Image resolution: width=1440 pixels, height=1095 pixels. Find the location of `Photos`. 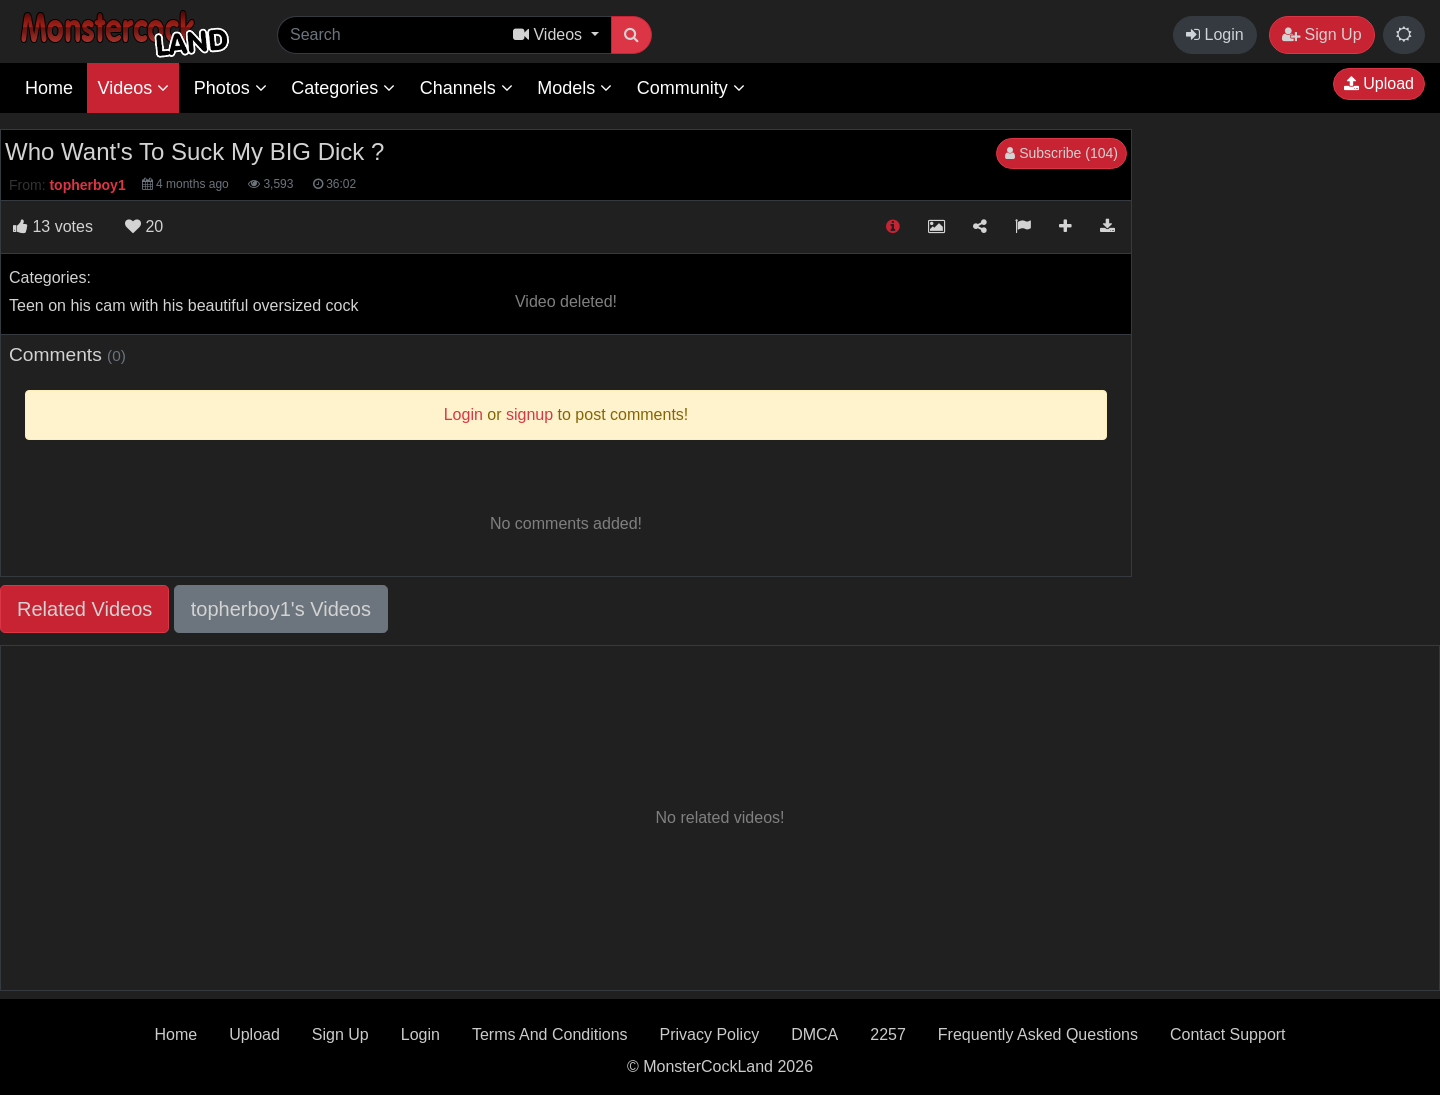

Photos is located at coordinates (230, 88).